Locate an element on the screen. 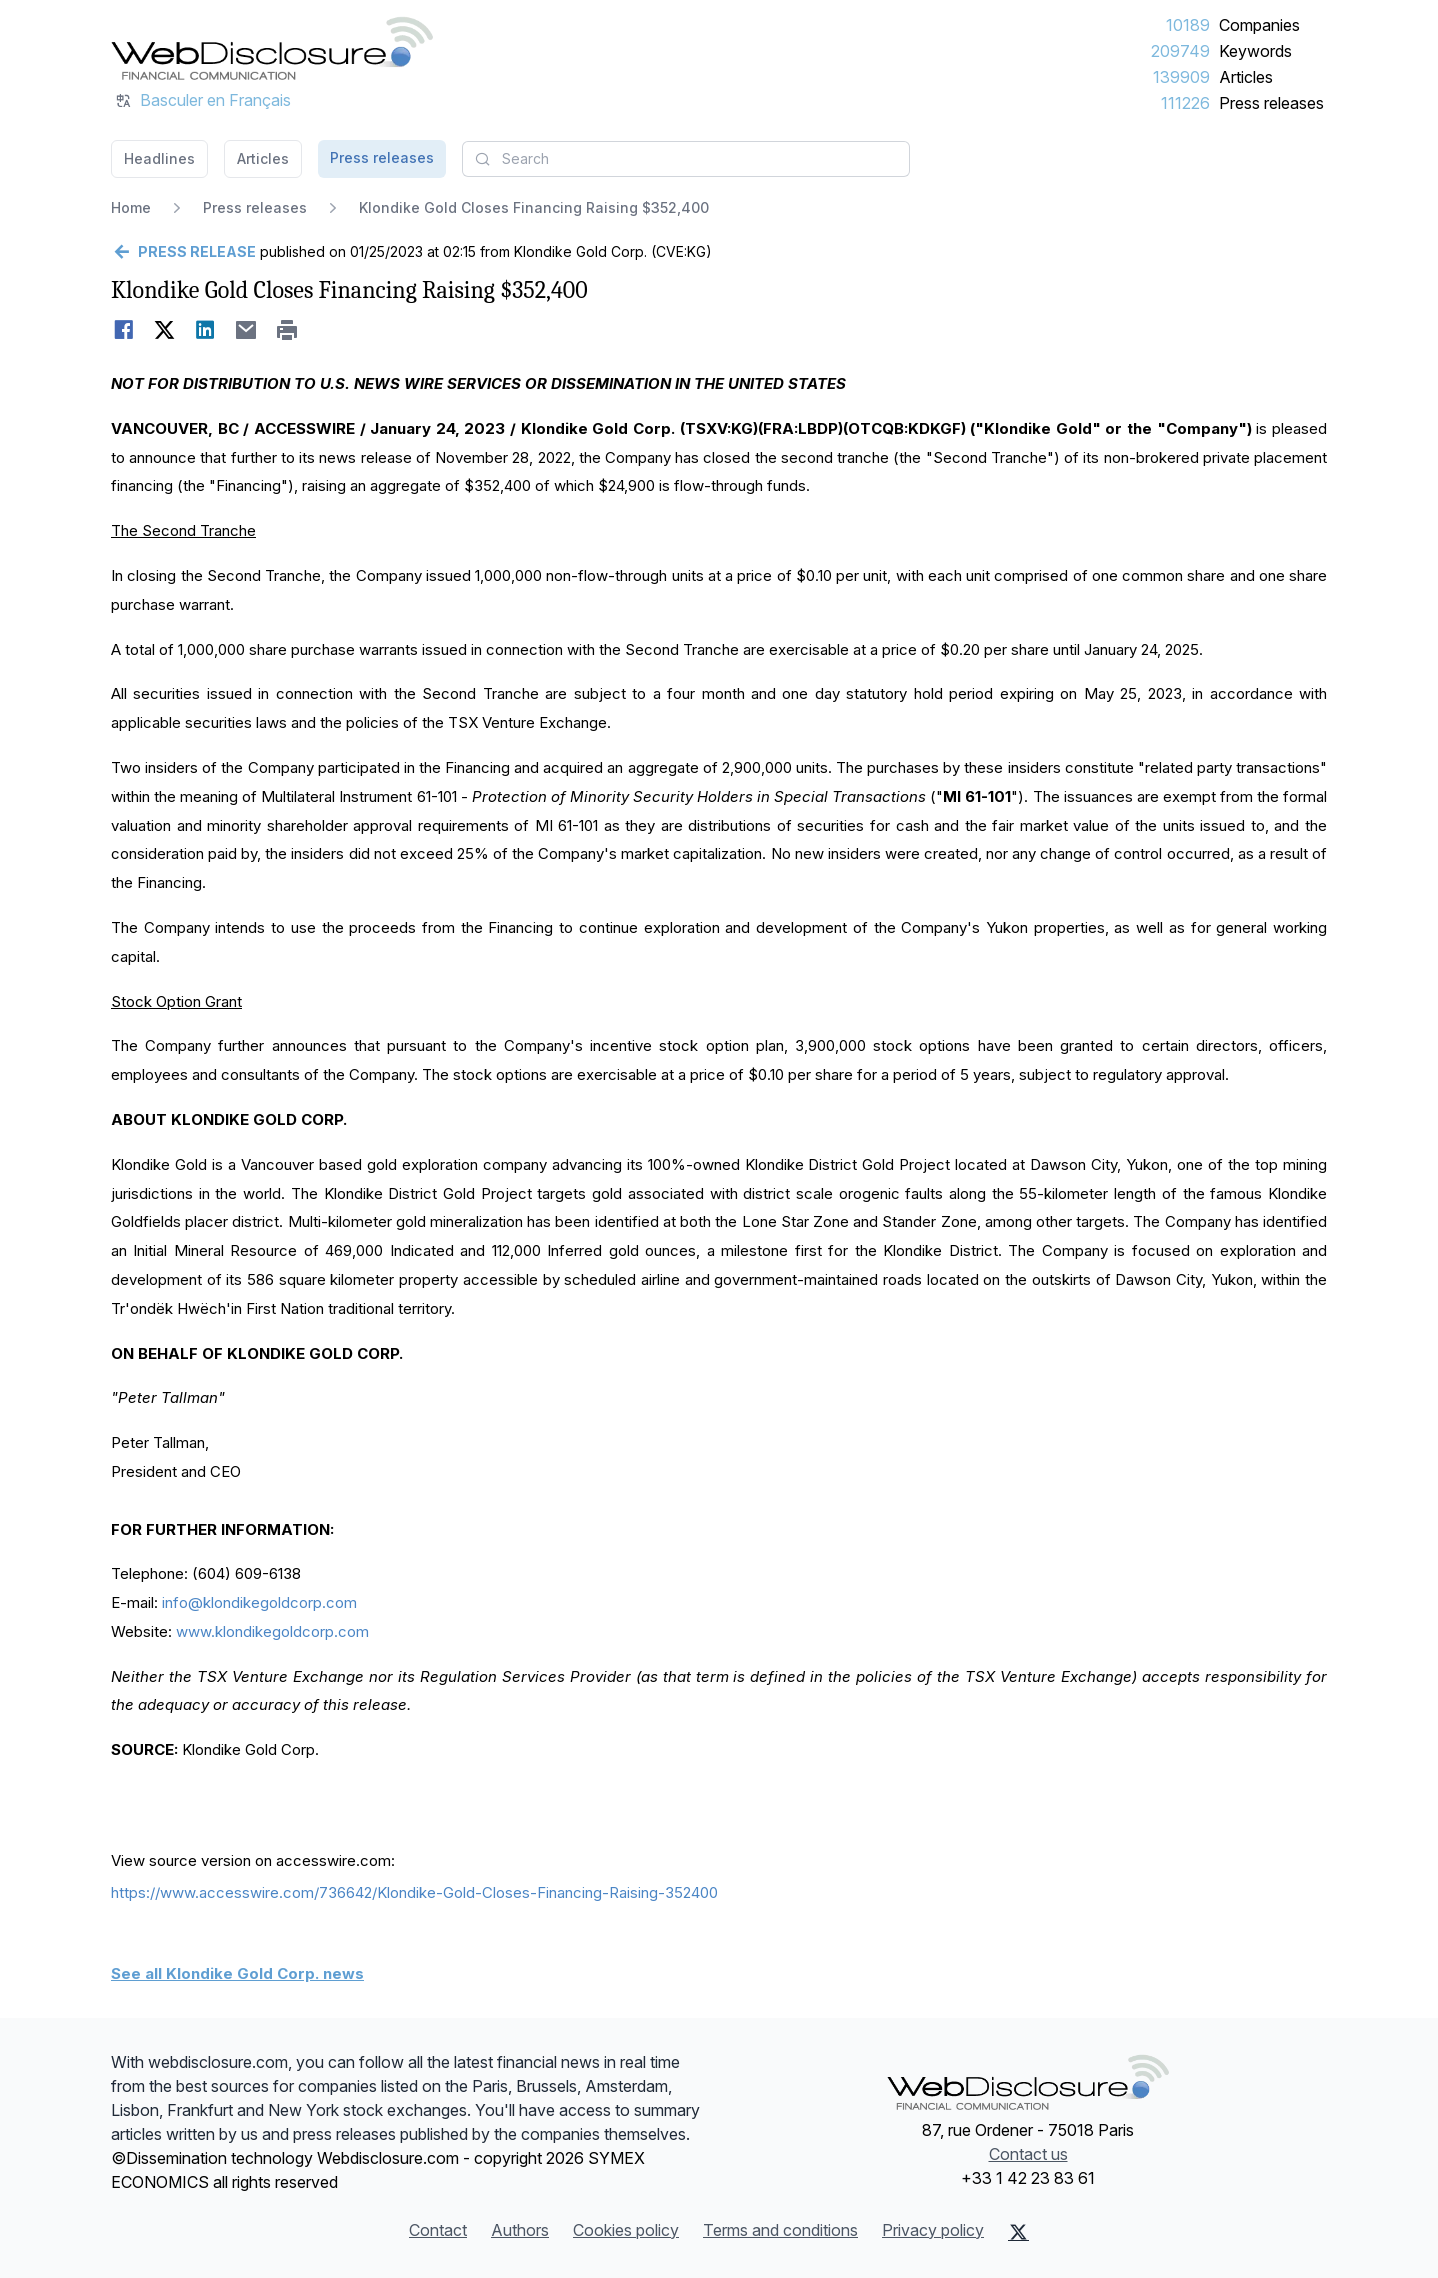  See all Klondike Gold Corp. news is located at coordinates (237, 1973).